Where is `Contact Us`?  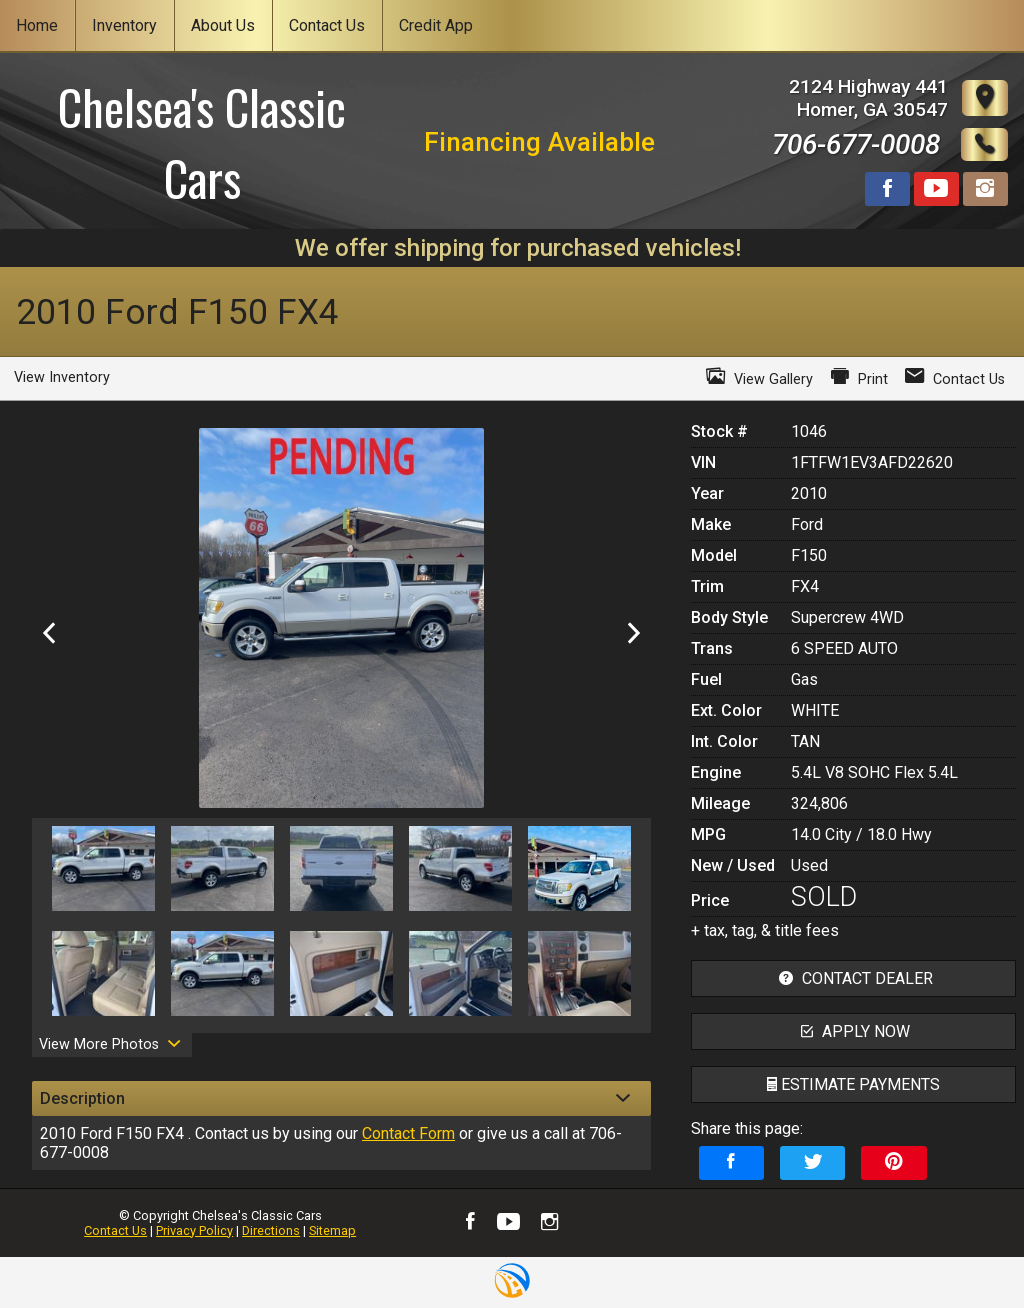 Contact Us is located at coordinates (115, 1230).